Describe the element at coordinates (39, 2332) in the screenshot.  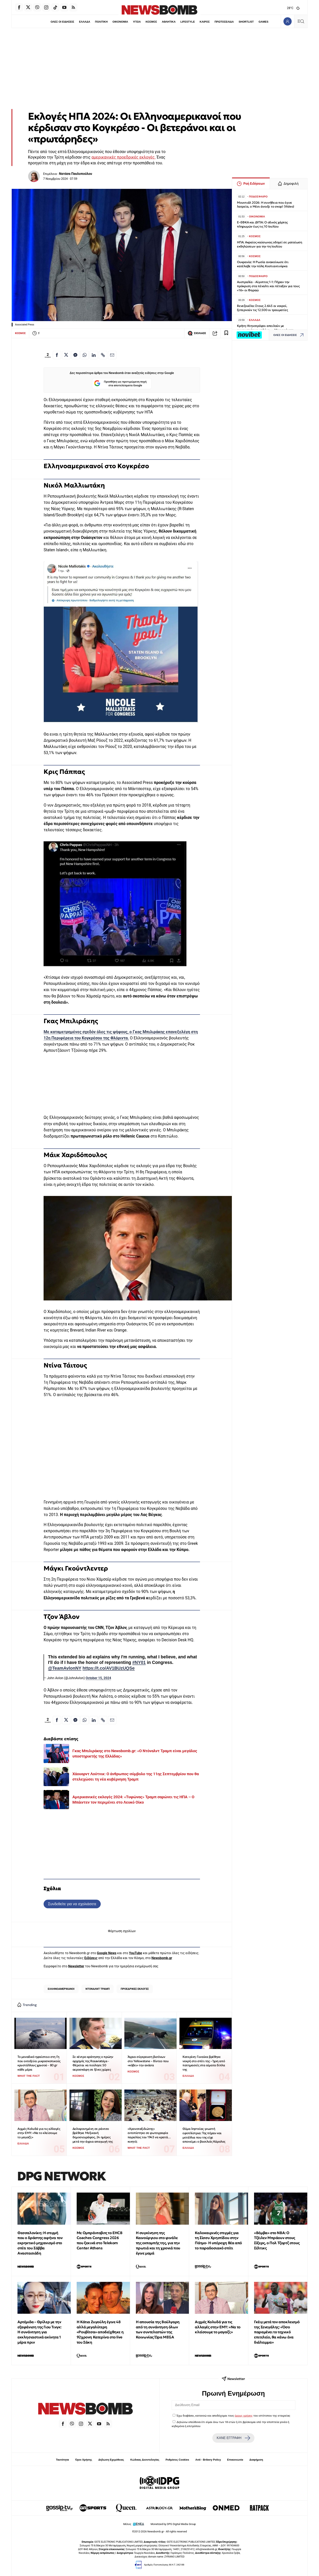
I see `Αρτέμιδα – Θρίλερ με την εξαφάνιση της Γιου Τινγκ: Η συνάντηση για εκκλησιαστικά ακίνητα 1 μέρα πριν` at that location.